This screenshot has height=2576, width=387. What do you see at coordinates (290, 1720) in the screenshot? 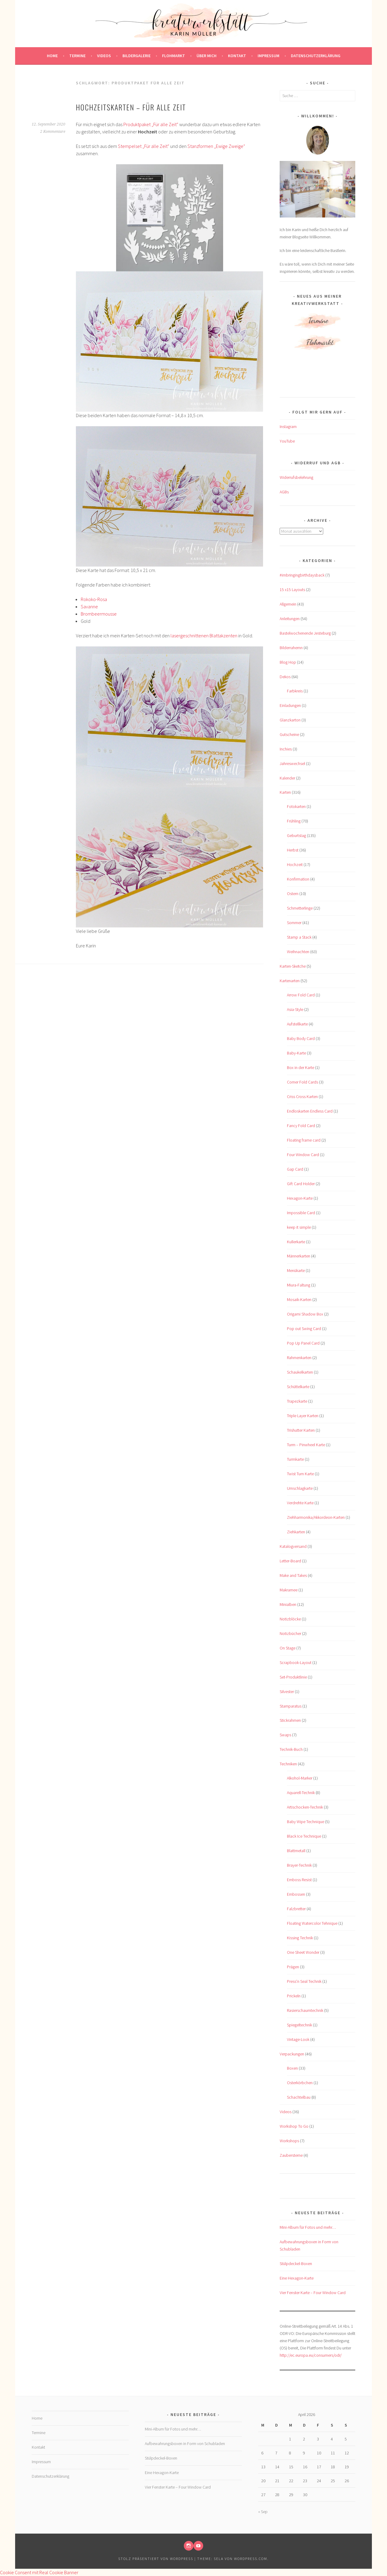
I see `Stickrahmen` at bounding box center [290, 1720].